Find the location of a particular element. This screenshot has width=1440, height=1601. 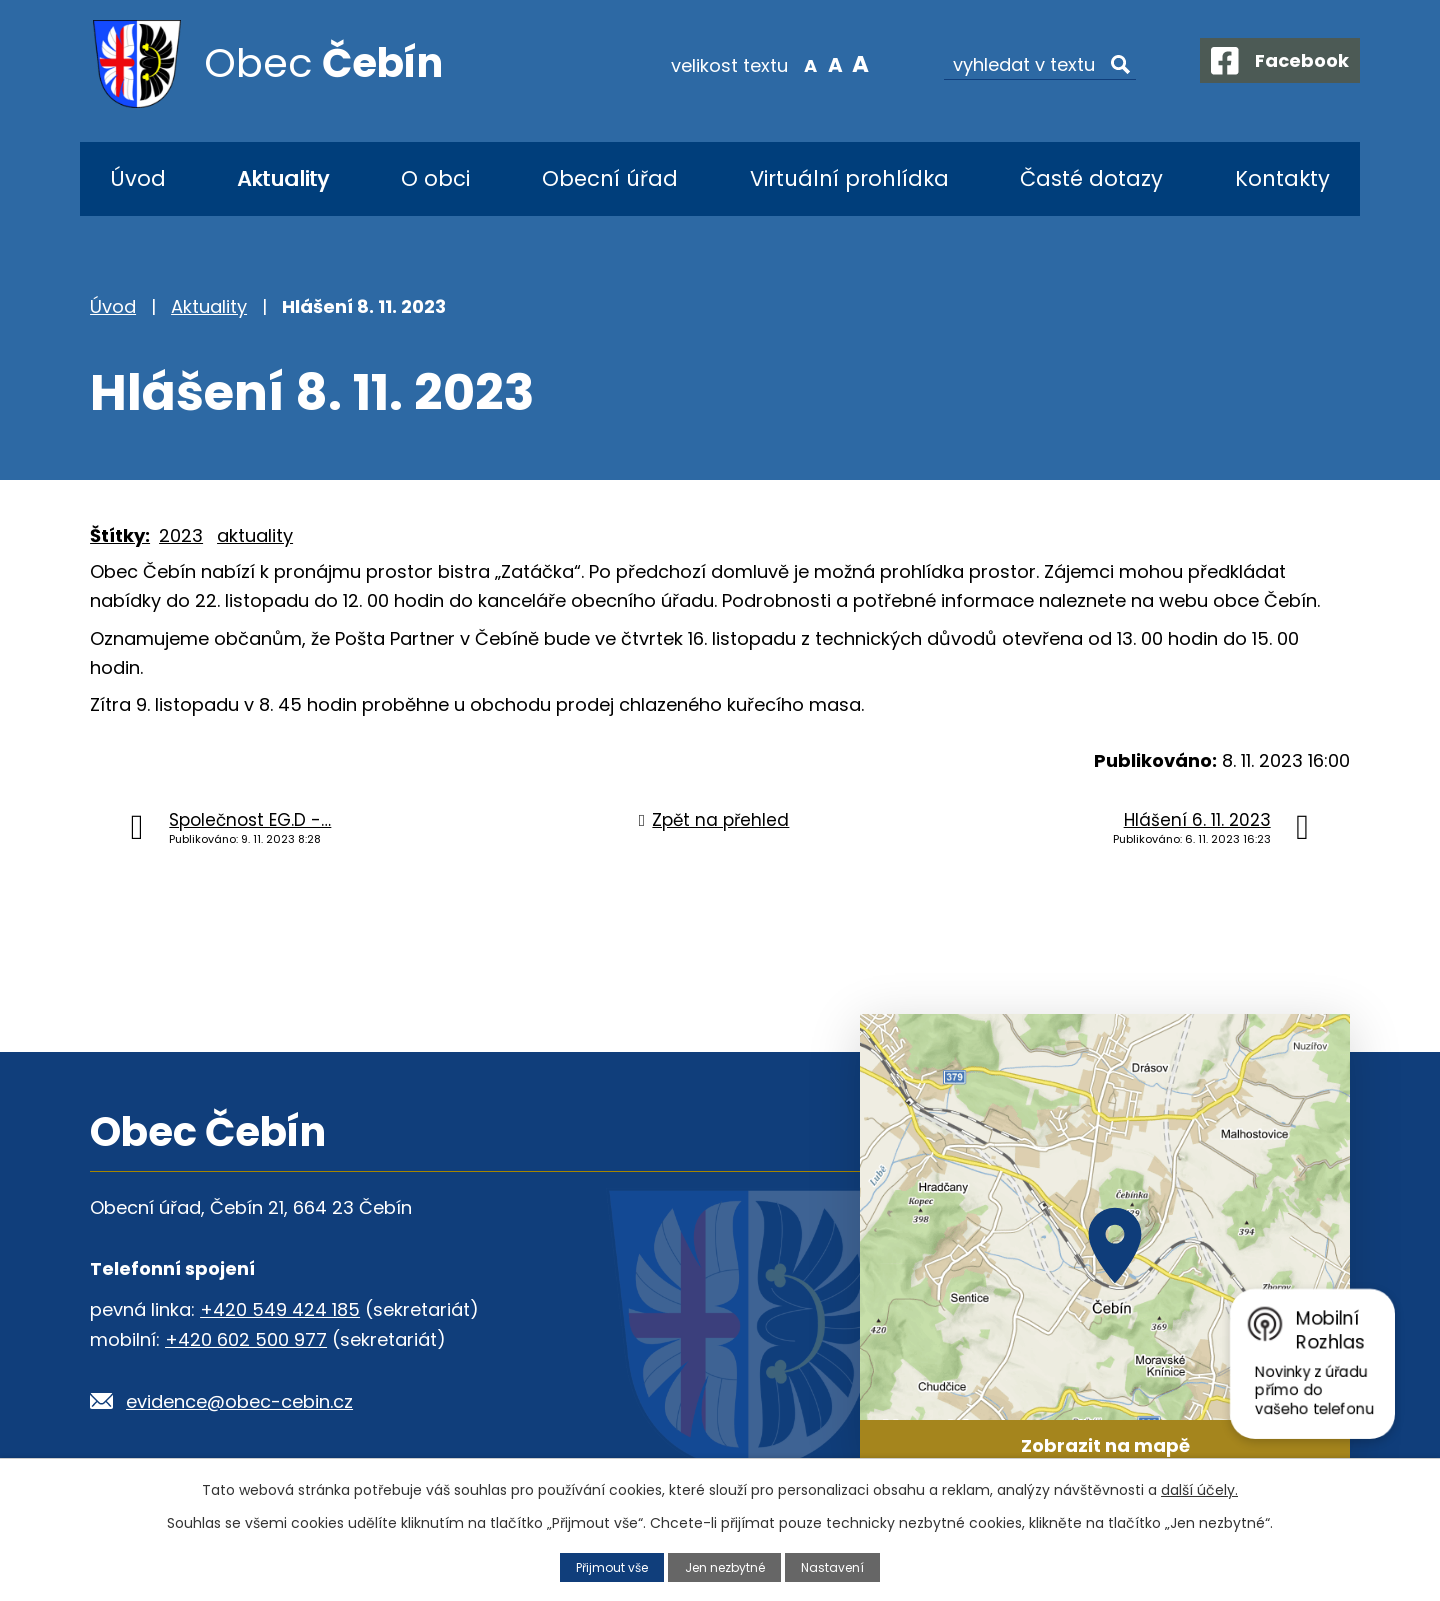

Obecní úřad is located at coordinates (610, 178).